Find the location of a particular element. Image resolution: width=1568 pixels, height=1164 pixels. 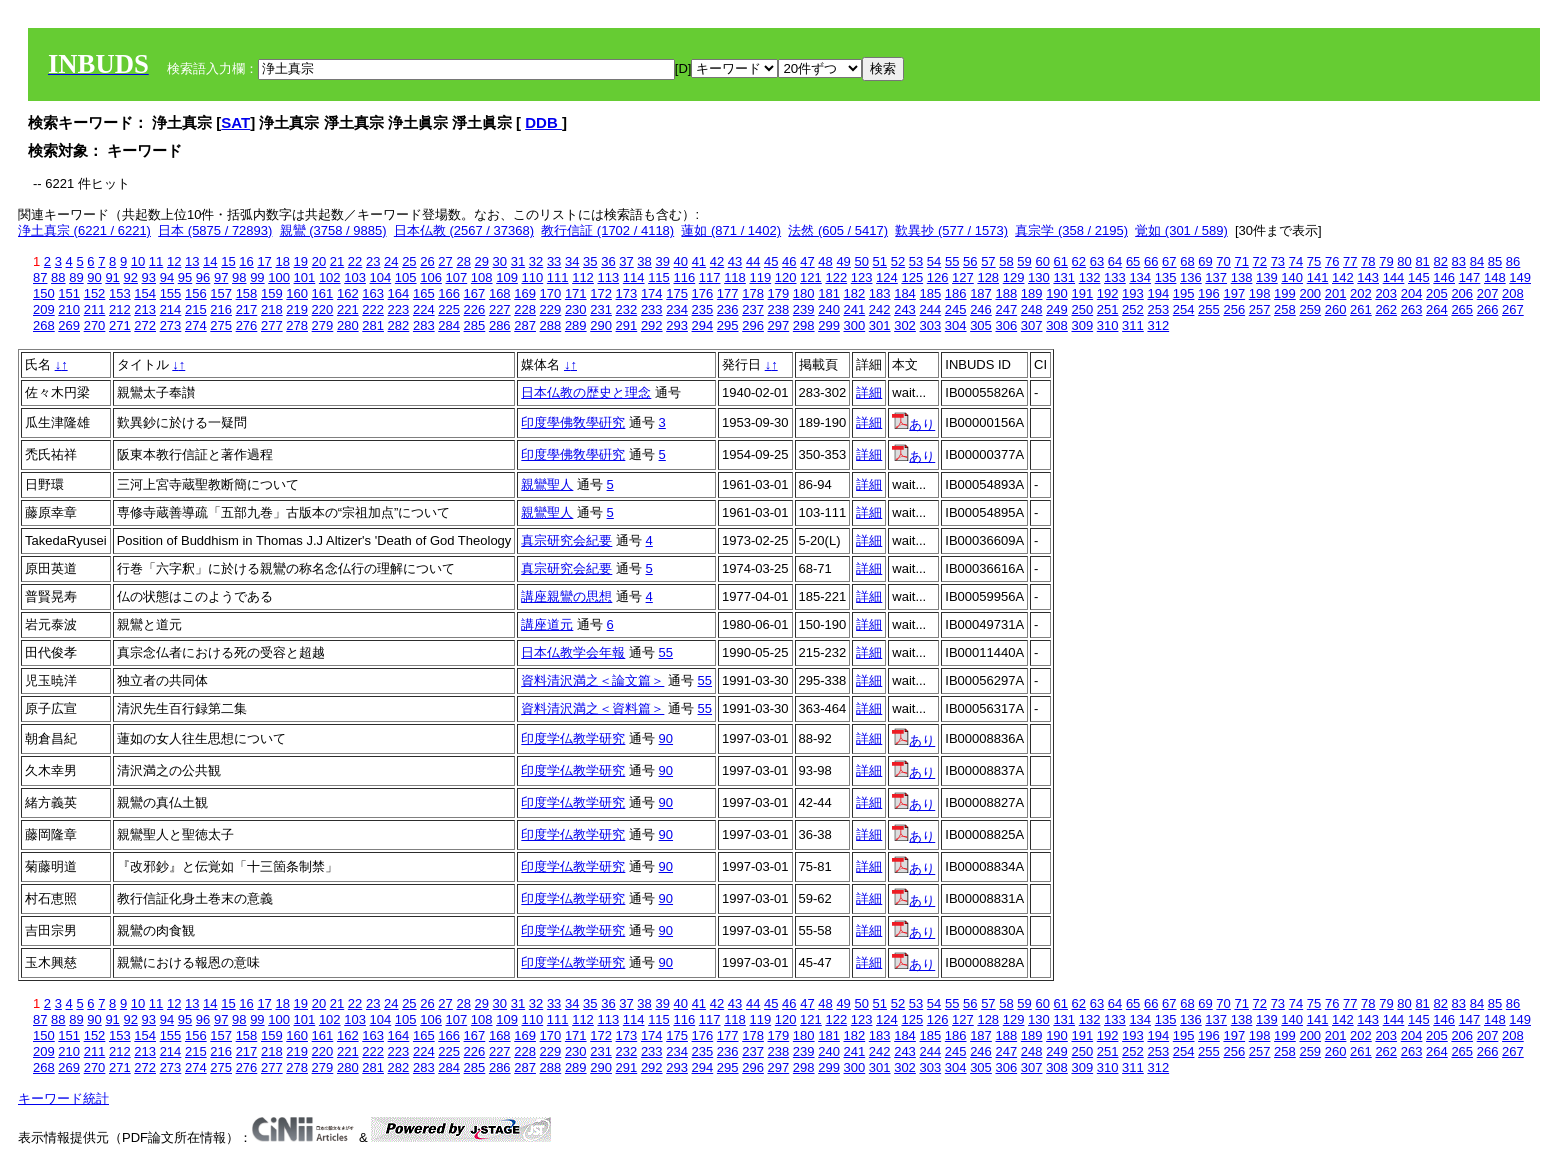

178 is located at coordinates (753, 293).